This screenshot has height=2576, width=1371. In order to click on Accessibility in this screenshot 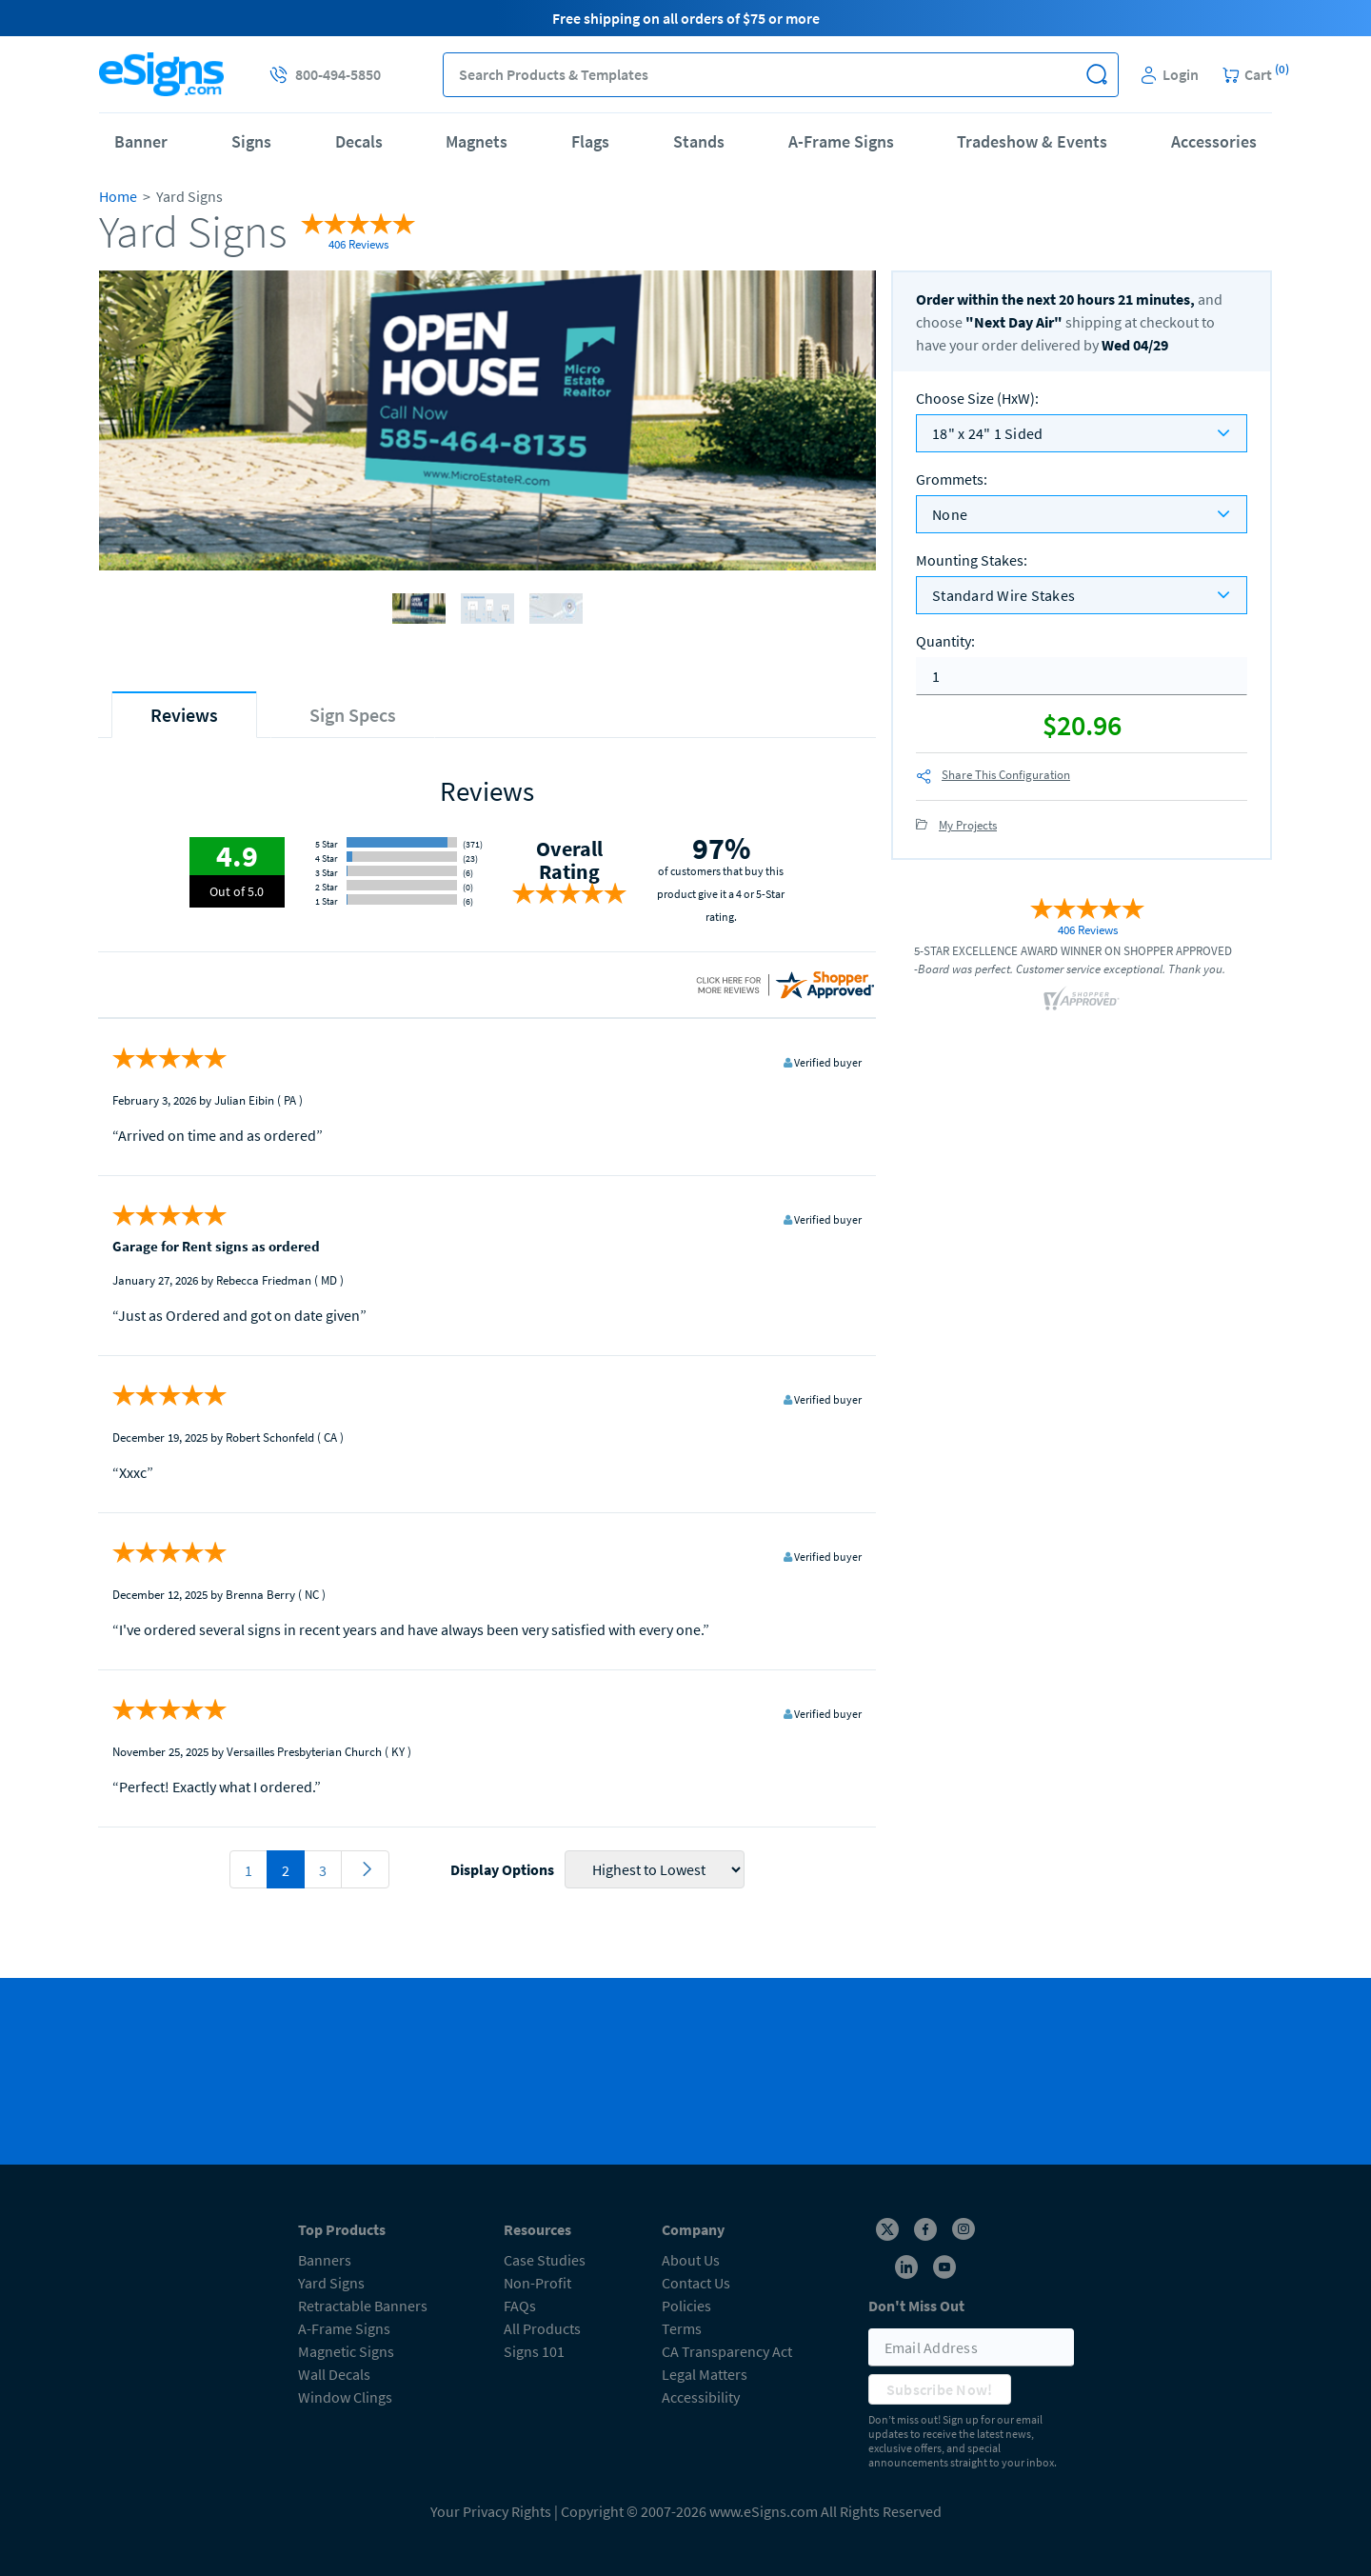, I will do `click(701, 2396)`.